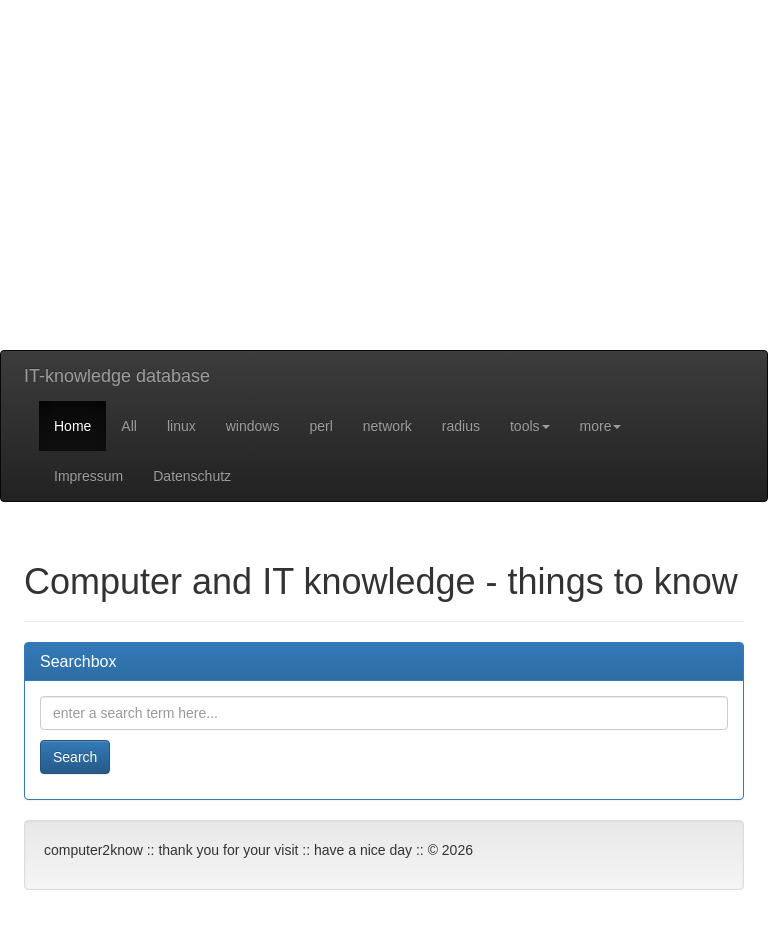  Describe the element at coordinates (530, 426) in the screenshot. I see `tools [button]` at that location.